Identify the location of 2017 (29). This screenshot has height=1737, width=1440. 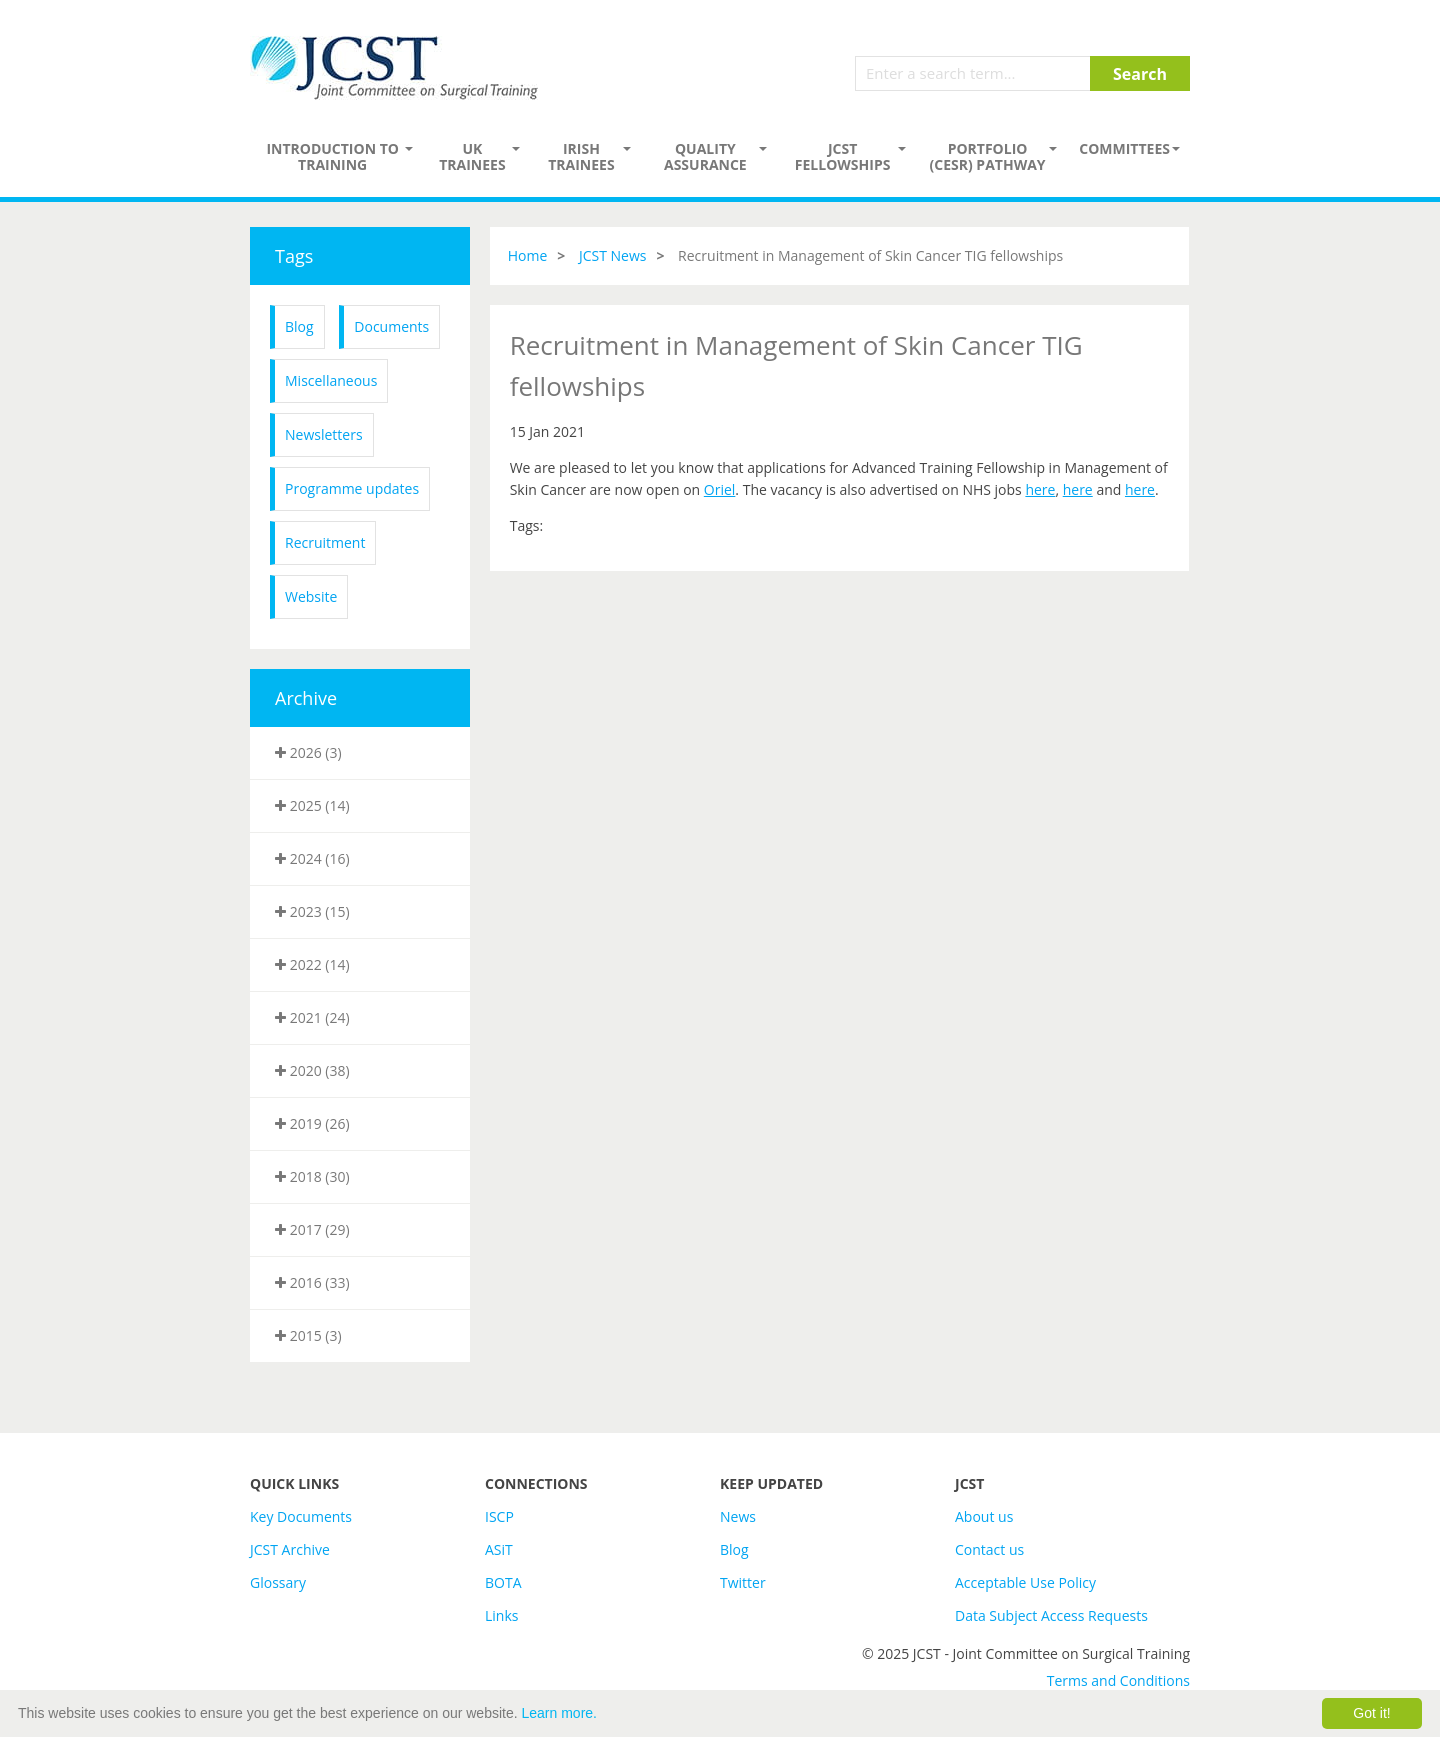
(312, 1229).